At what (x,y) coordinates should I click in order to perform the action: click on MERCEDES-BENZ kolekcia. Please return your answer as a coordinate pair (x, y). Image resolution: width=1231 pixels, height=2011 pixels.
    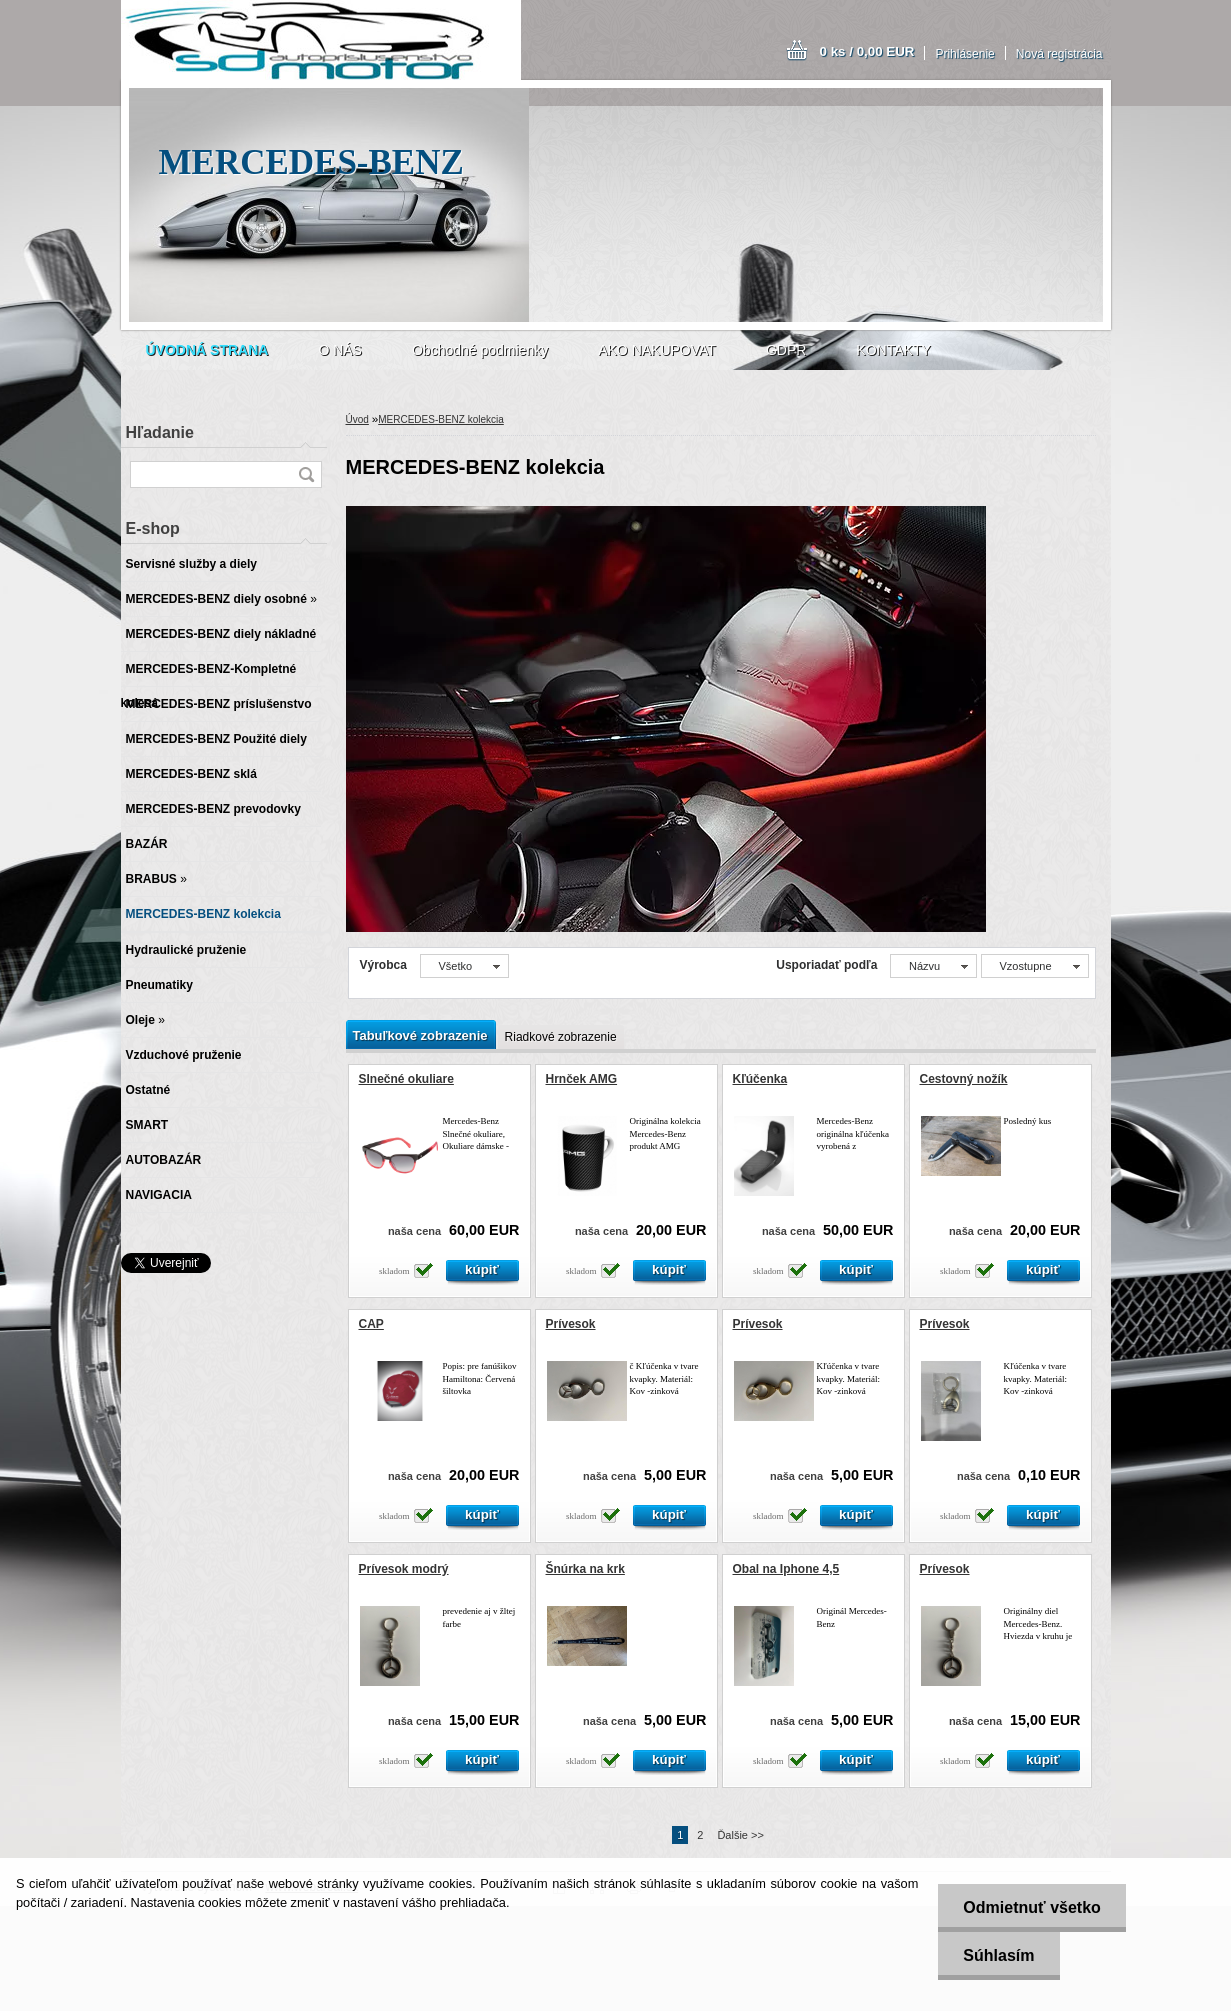
    Looking at the image, I should click on (441, 419).